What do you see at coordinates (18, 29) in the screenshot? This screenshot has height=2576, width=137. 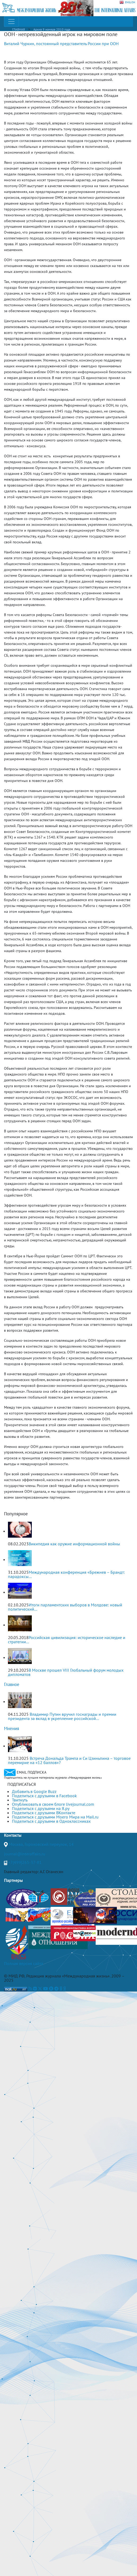 I see `ГЛАВНАЯ` at bounding box center [18, 29].